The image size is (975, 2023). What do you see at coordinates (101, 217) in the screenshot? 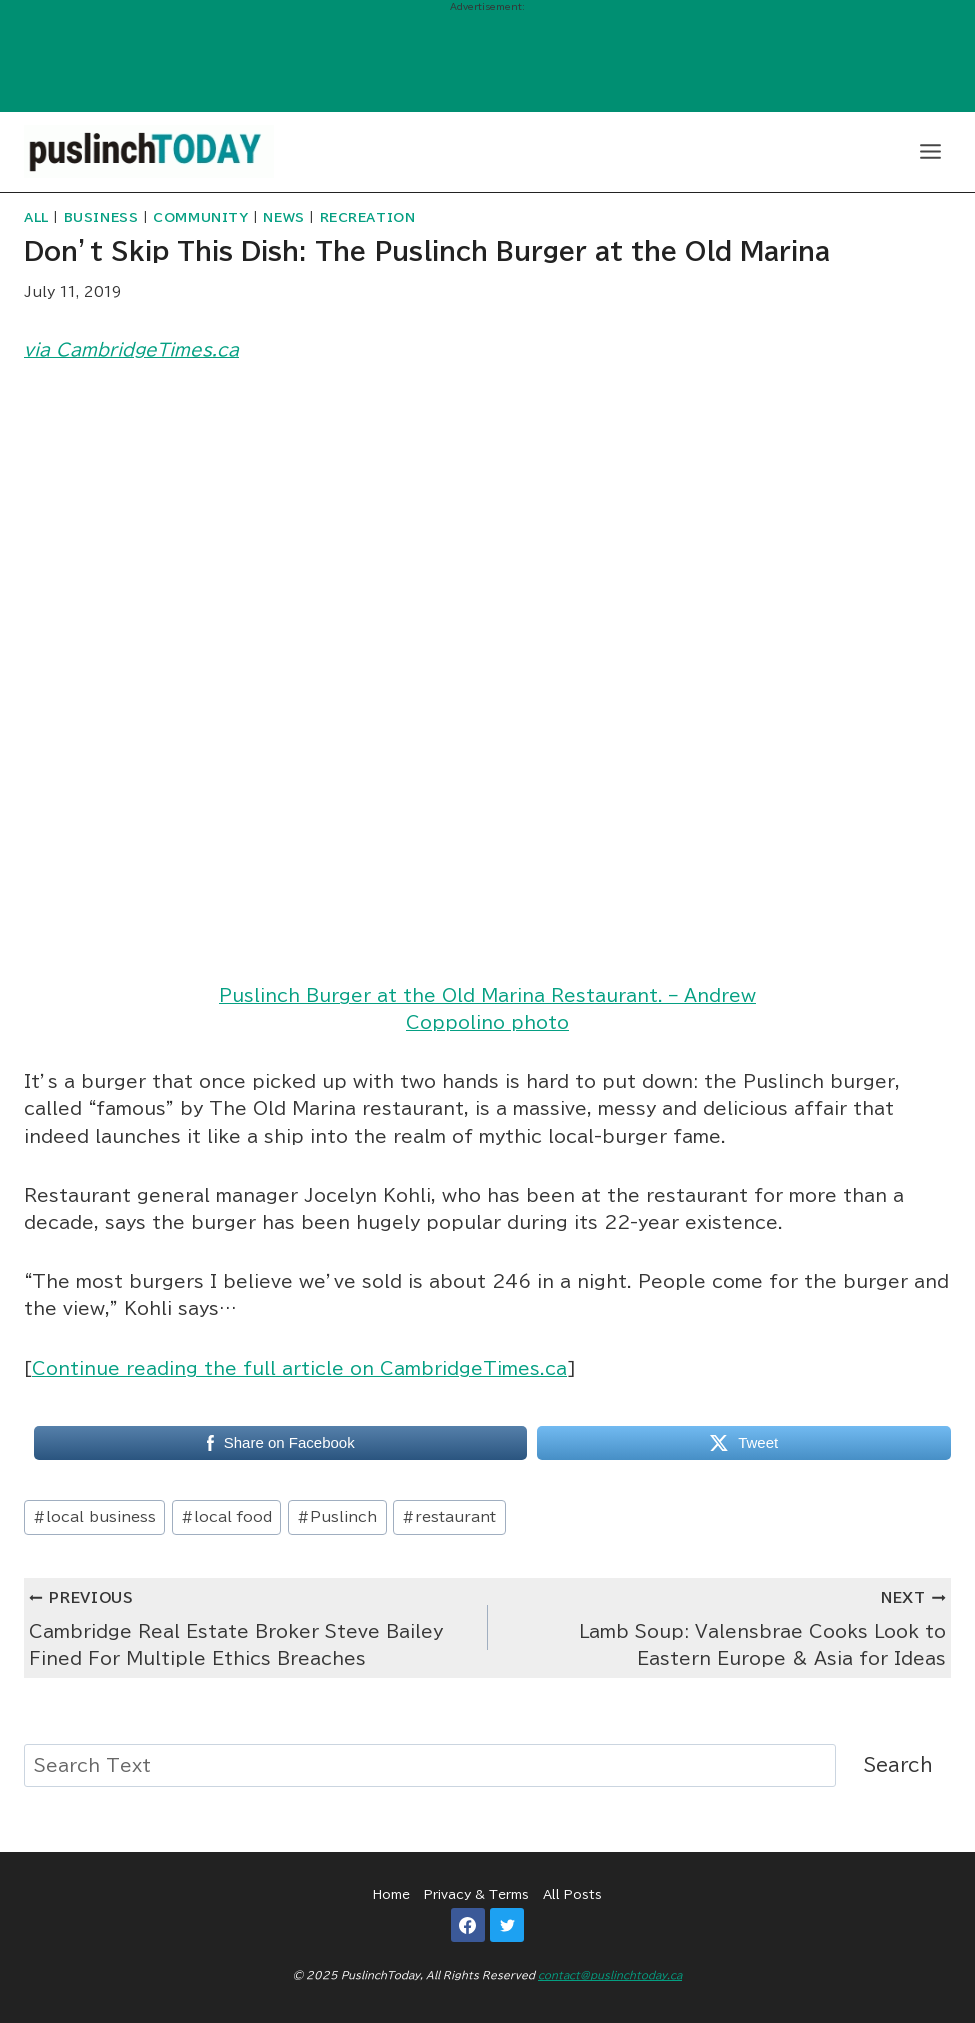
I see `Business` at bounding box center [101, 217].